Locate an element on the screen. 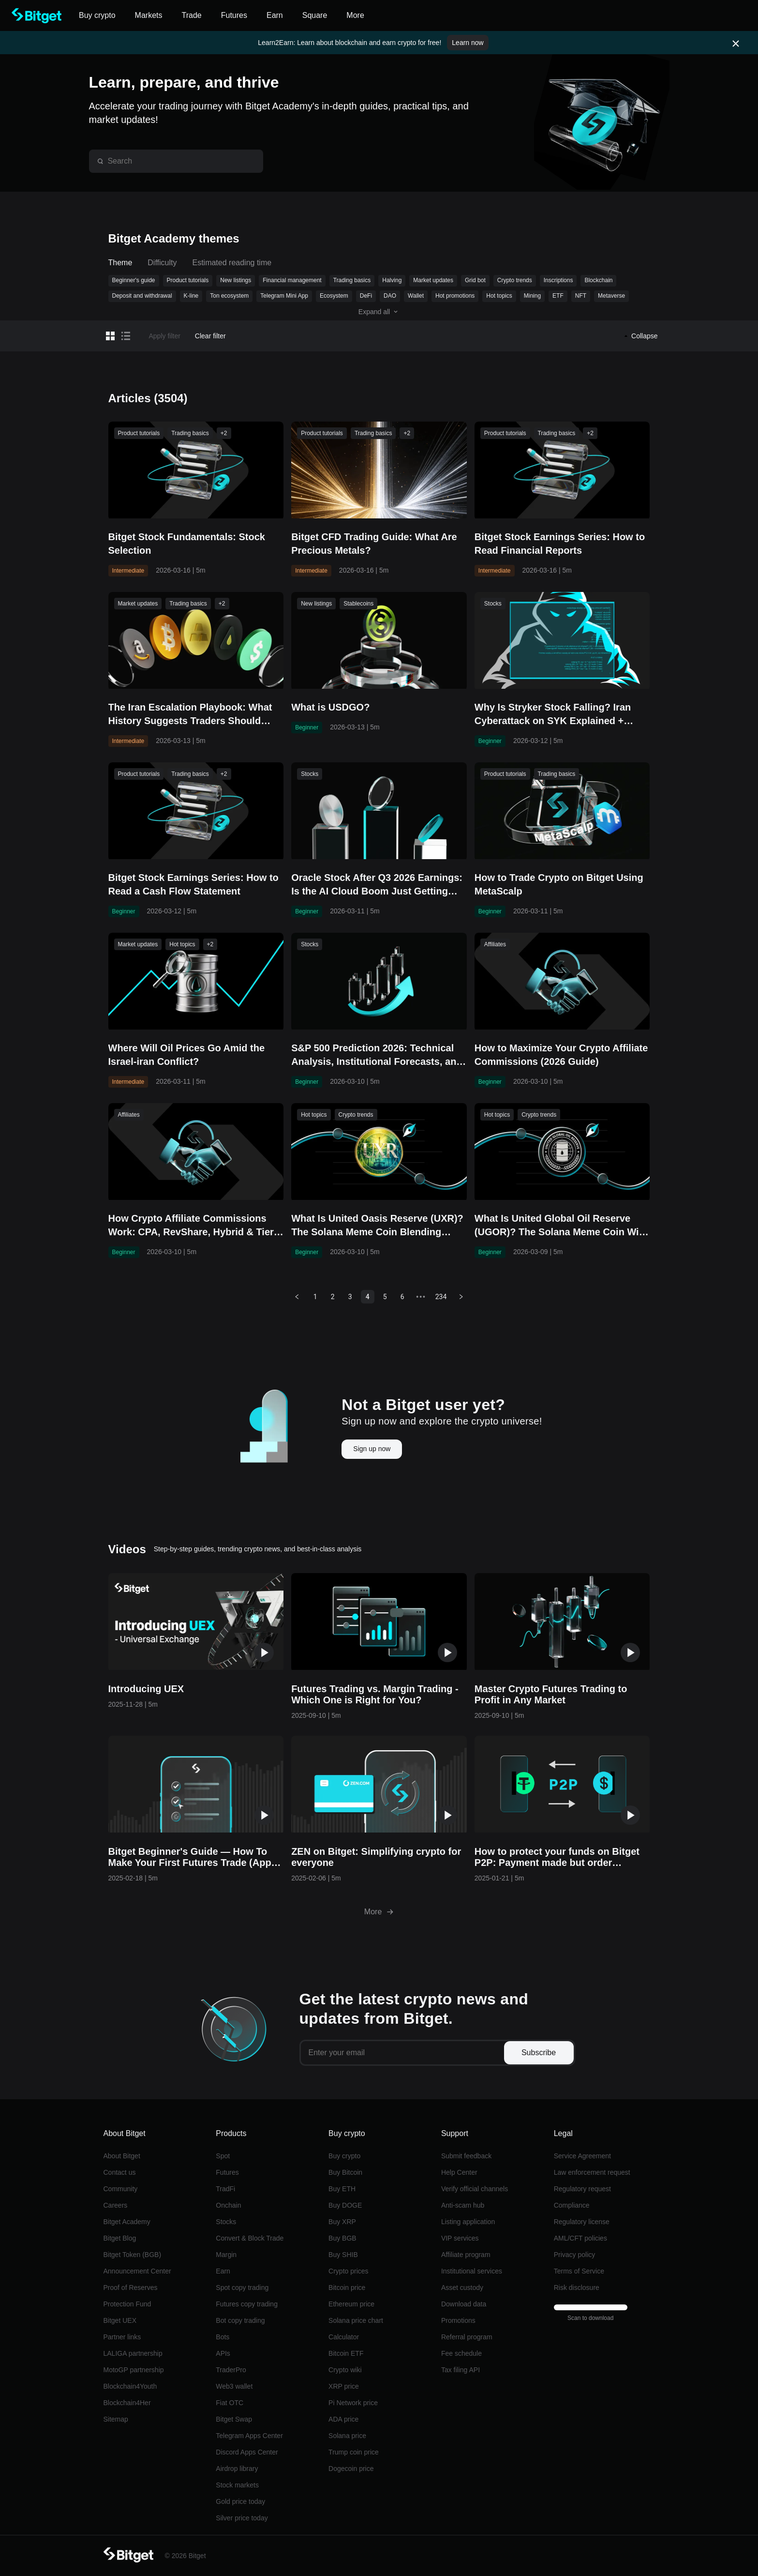 The height and width of the screenshot is (2576, 758). Stock markets is located at coordinates (237, 2485).